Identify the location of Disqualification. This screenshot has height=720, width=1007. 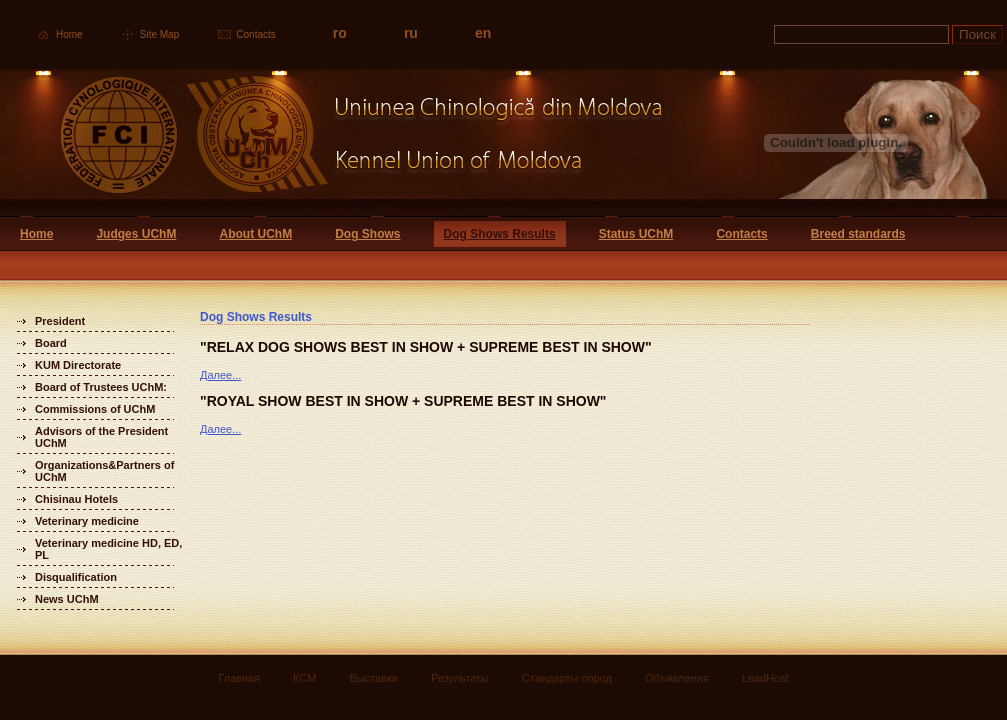
(76, 577).